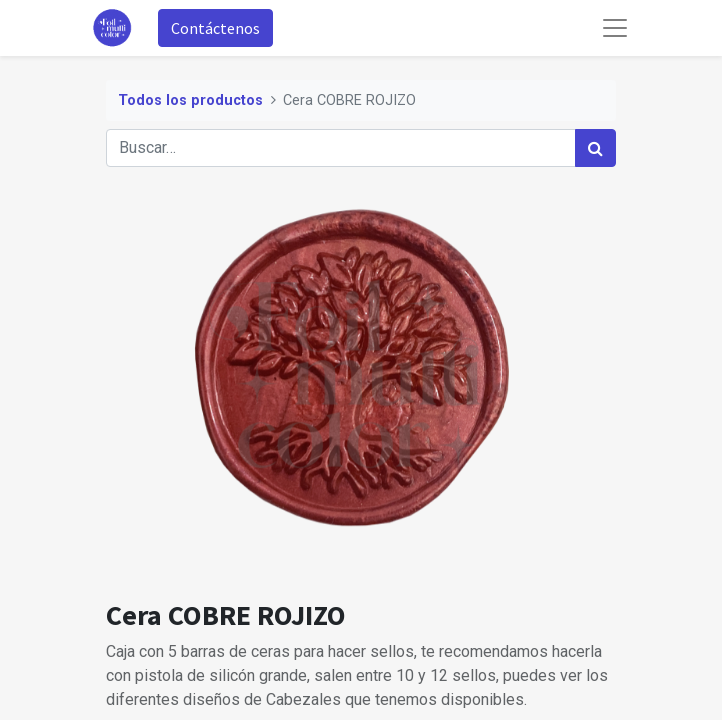 The image size is (722, 720). Describe the element at coordinates (215, 28) in the screenshot. I see `Contáctenos` at that location.